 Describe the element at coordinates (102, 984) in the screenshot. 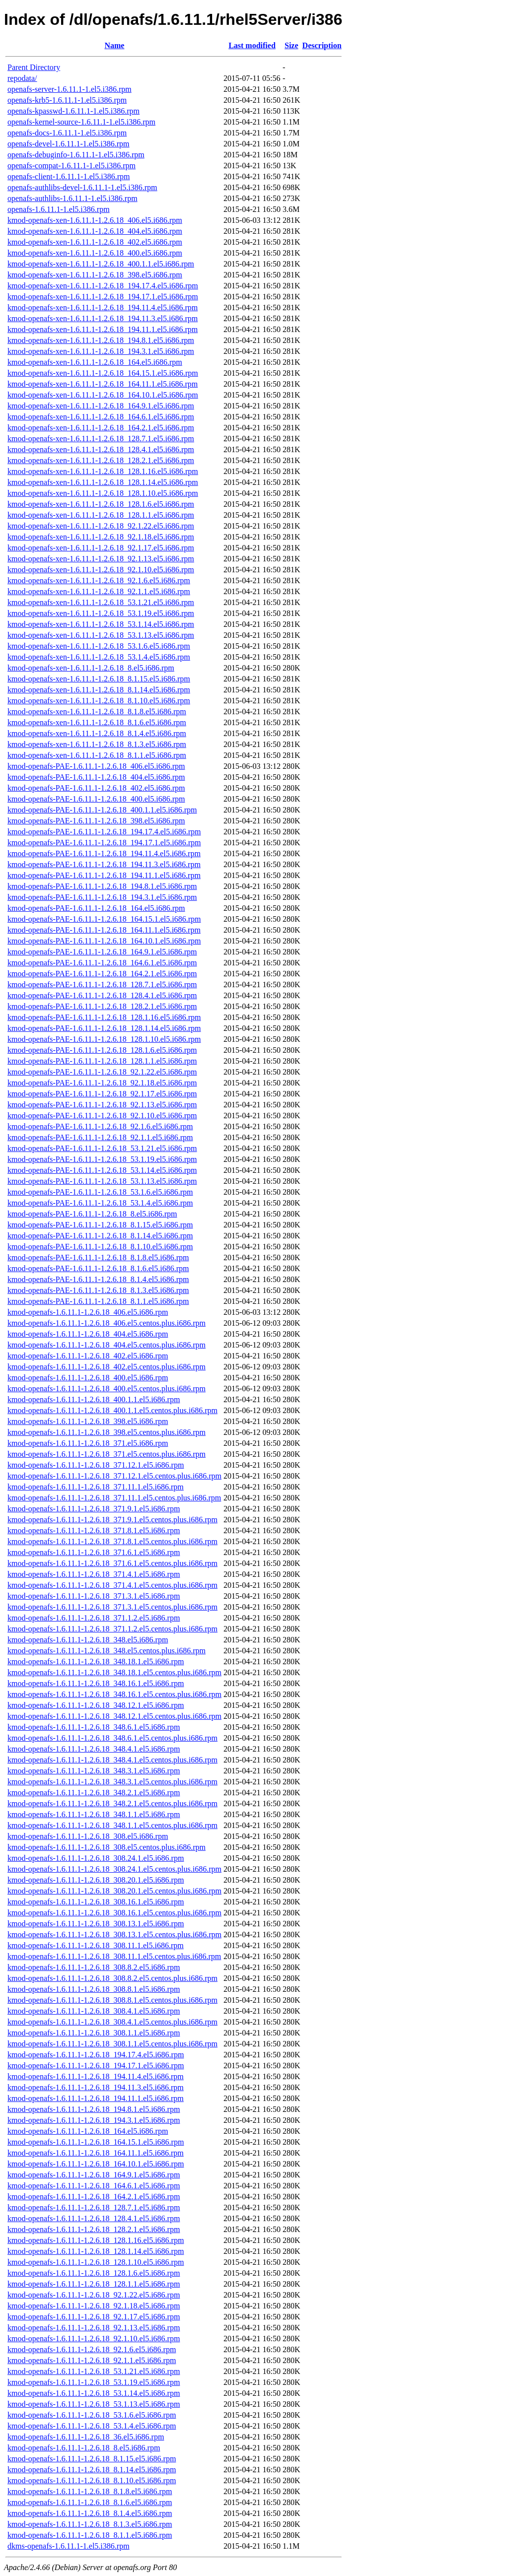

I see `kmod-openafs-PAE-1.6.11.1-1.2.6.18_128.7.1.el5.i686.rpm` at that location.